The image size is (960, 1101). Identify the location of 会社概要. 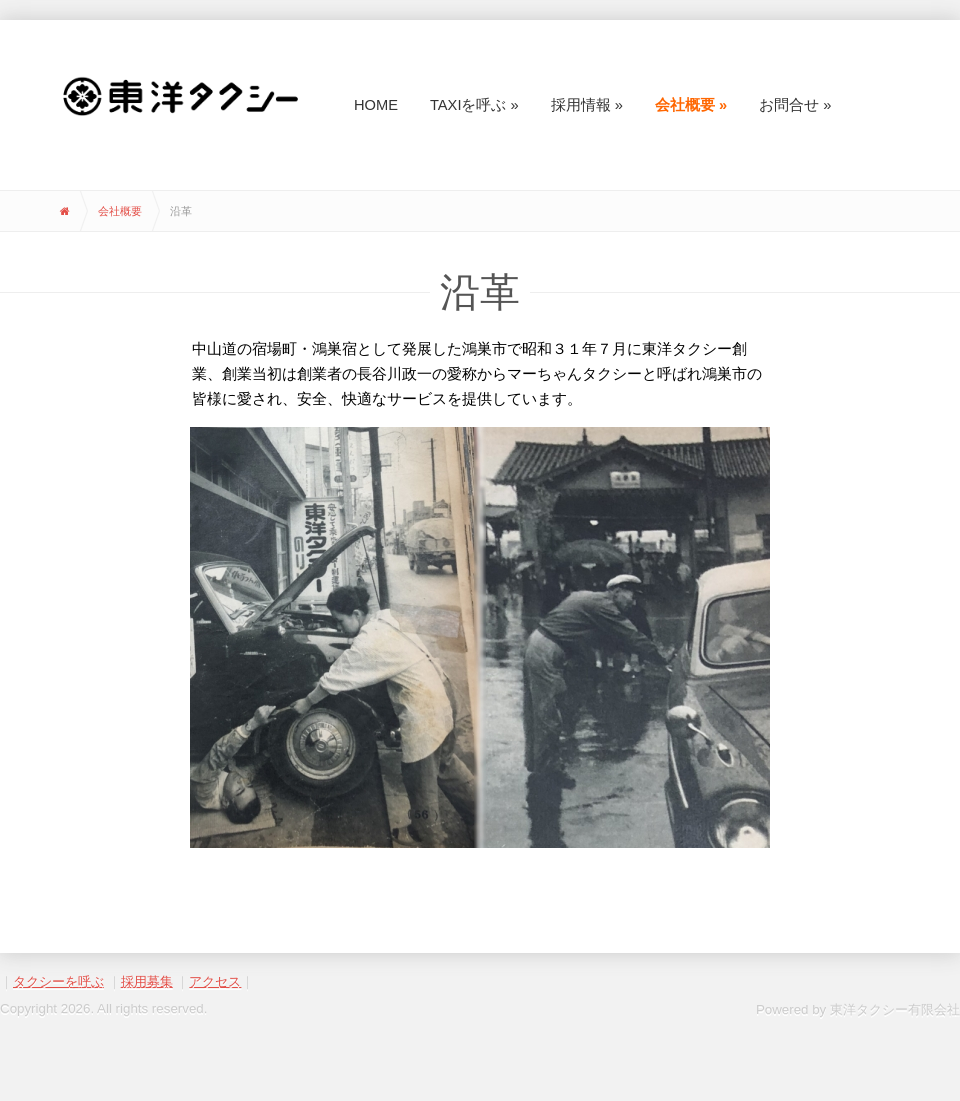
(120, 211).